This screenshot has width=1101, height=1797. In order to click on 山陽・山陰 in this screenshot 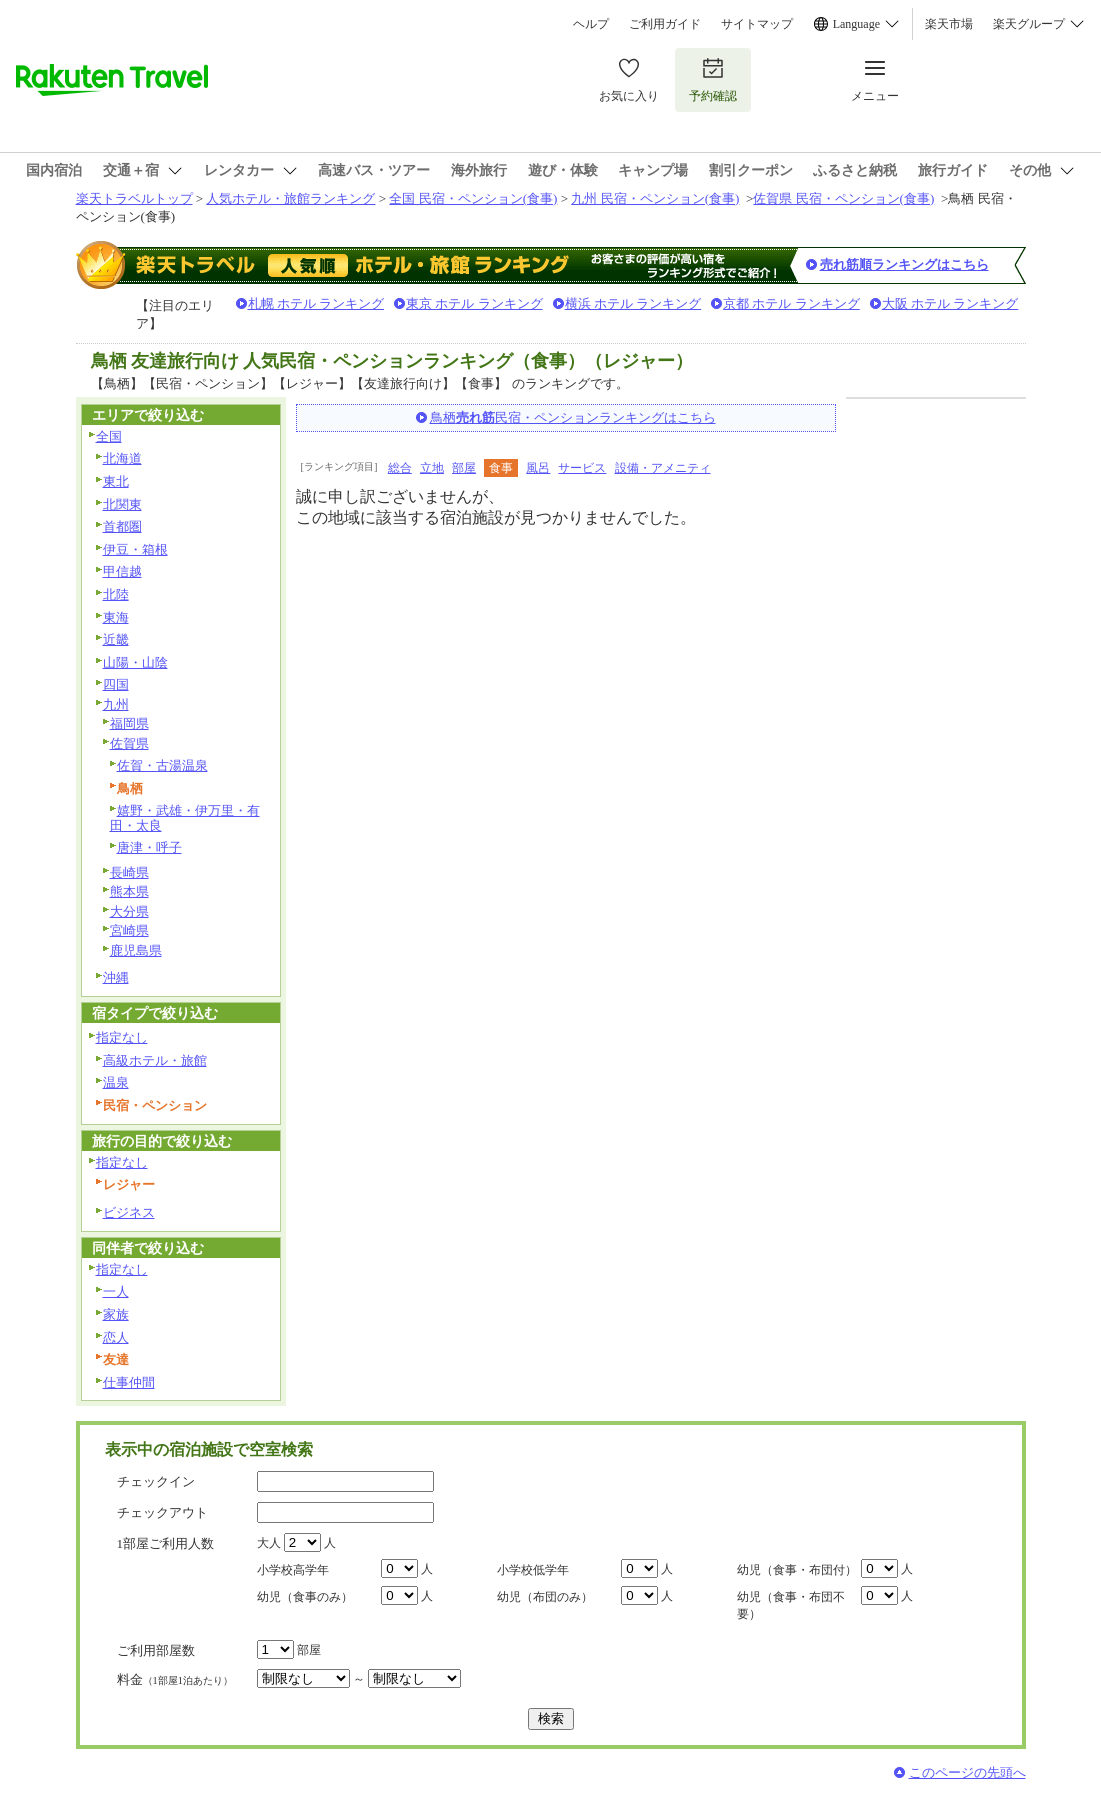, I will do `click(135, 662)`.